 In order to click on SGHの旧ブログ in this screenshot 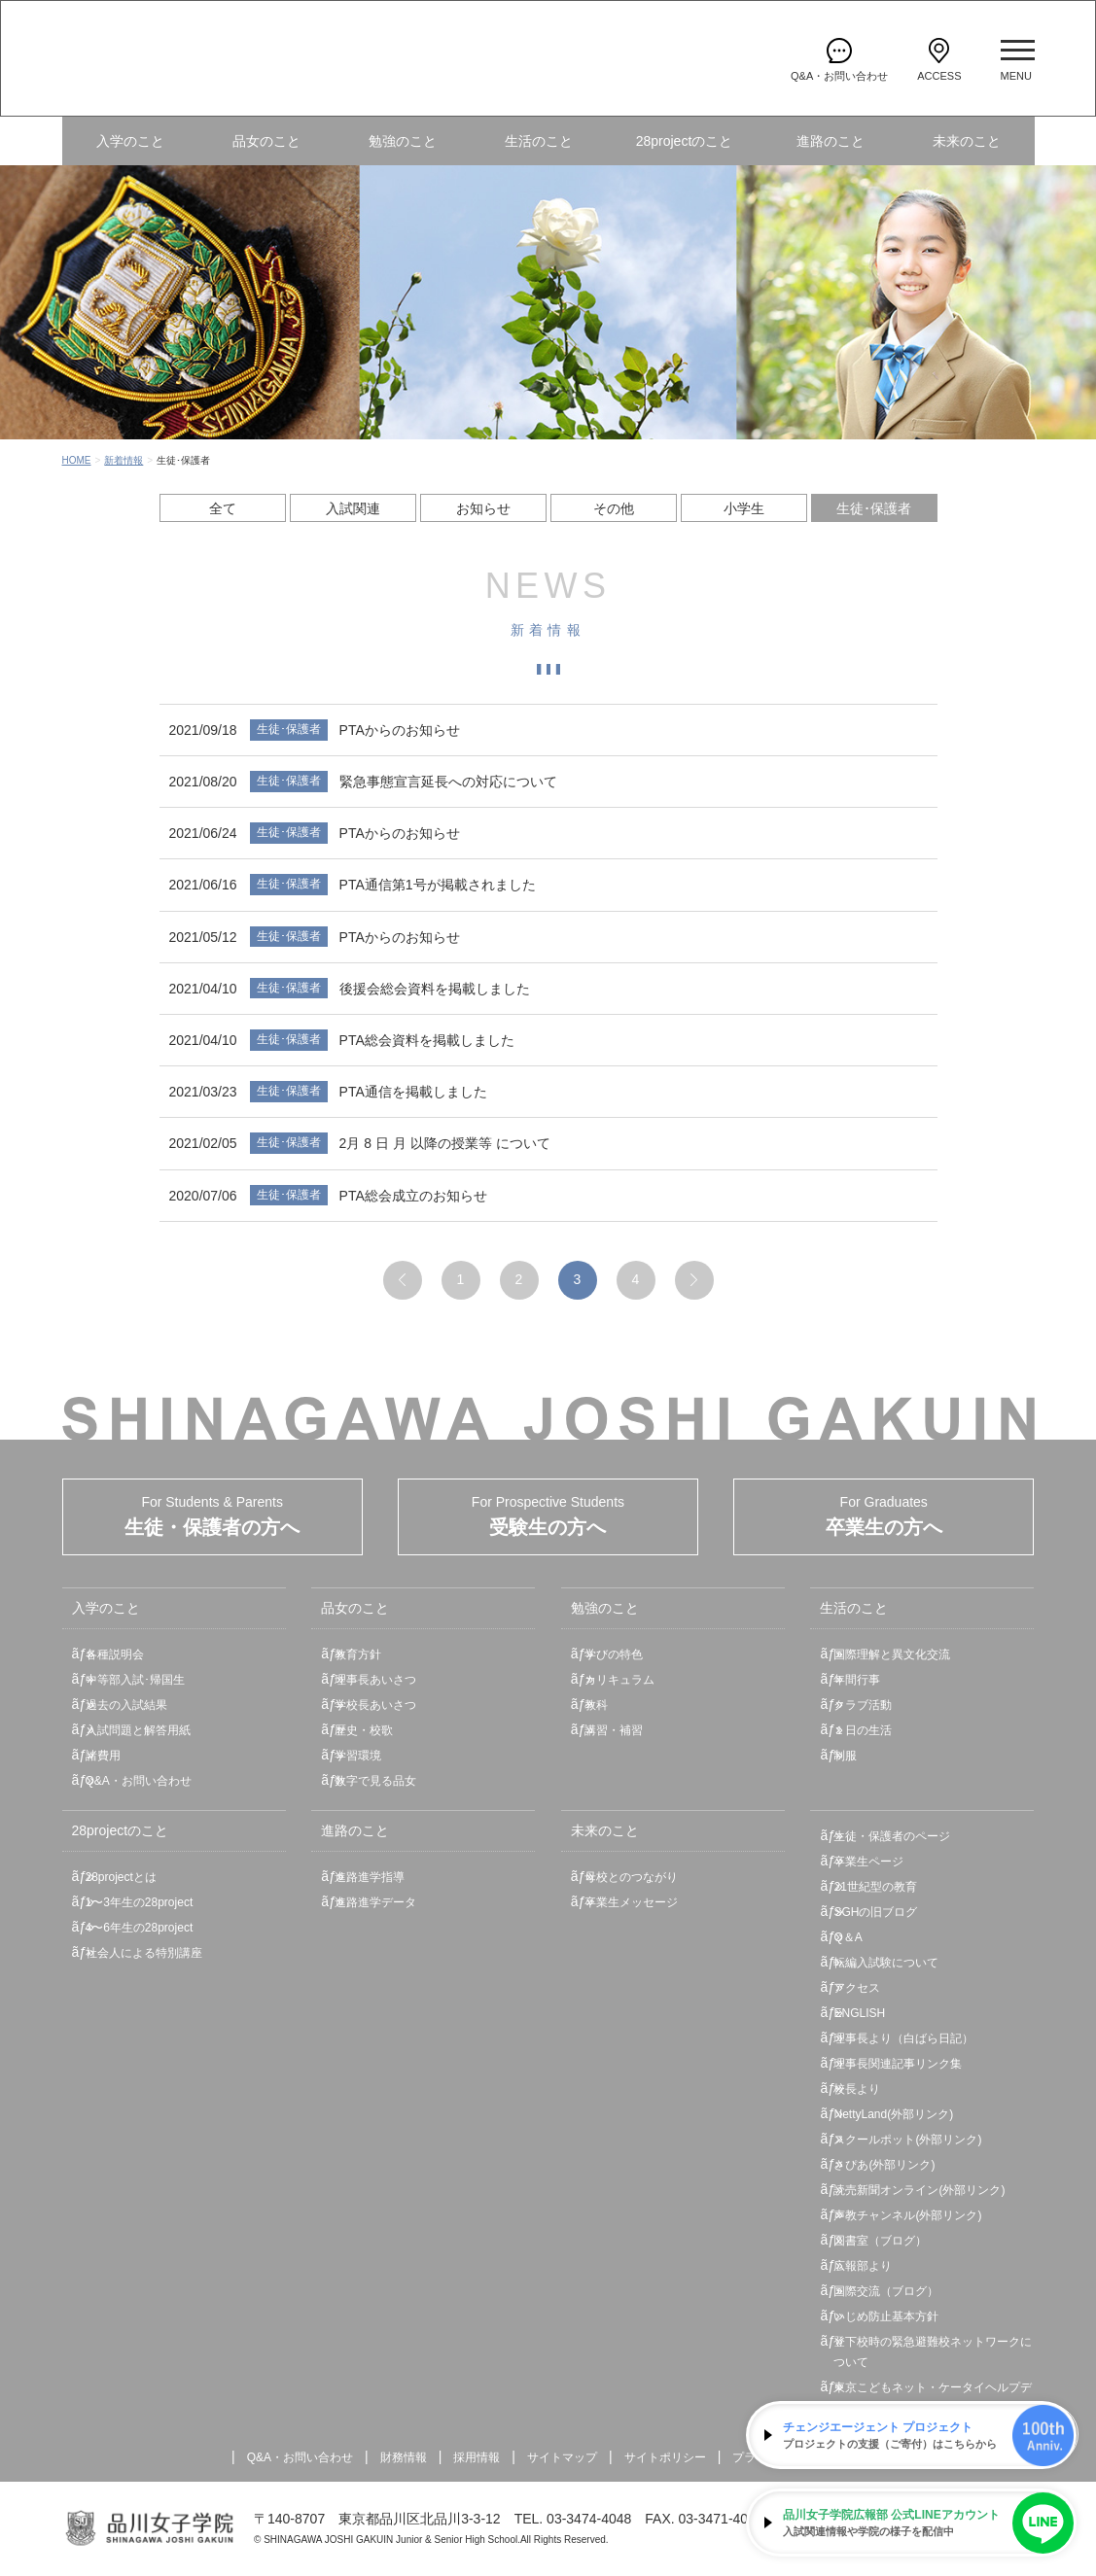, I will do `click(875, 1912)`.